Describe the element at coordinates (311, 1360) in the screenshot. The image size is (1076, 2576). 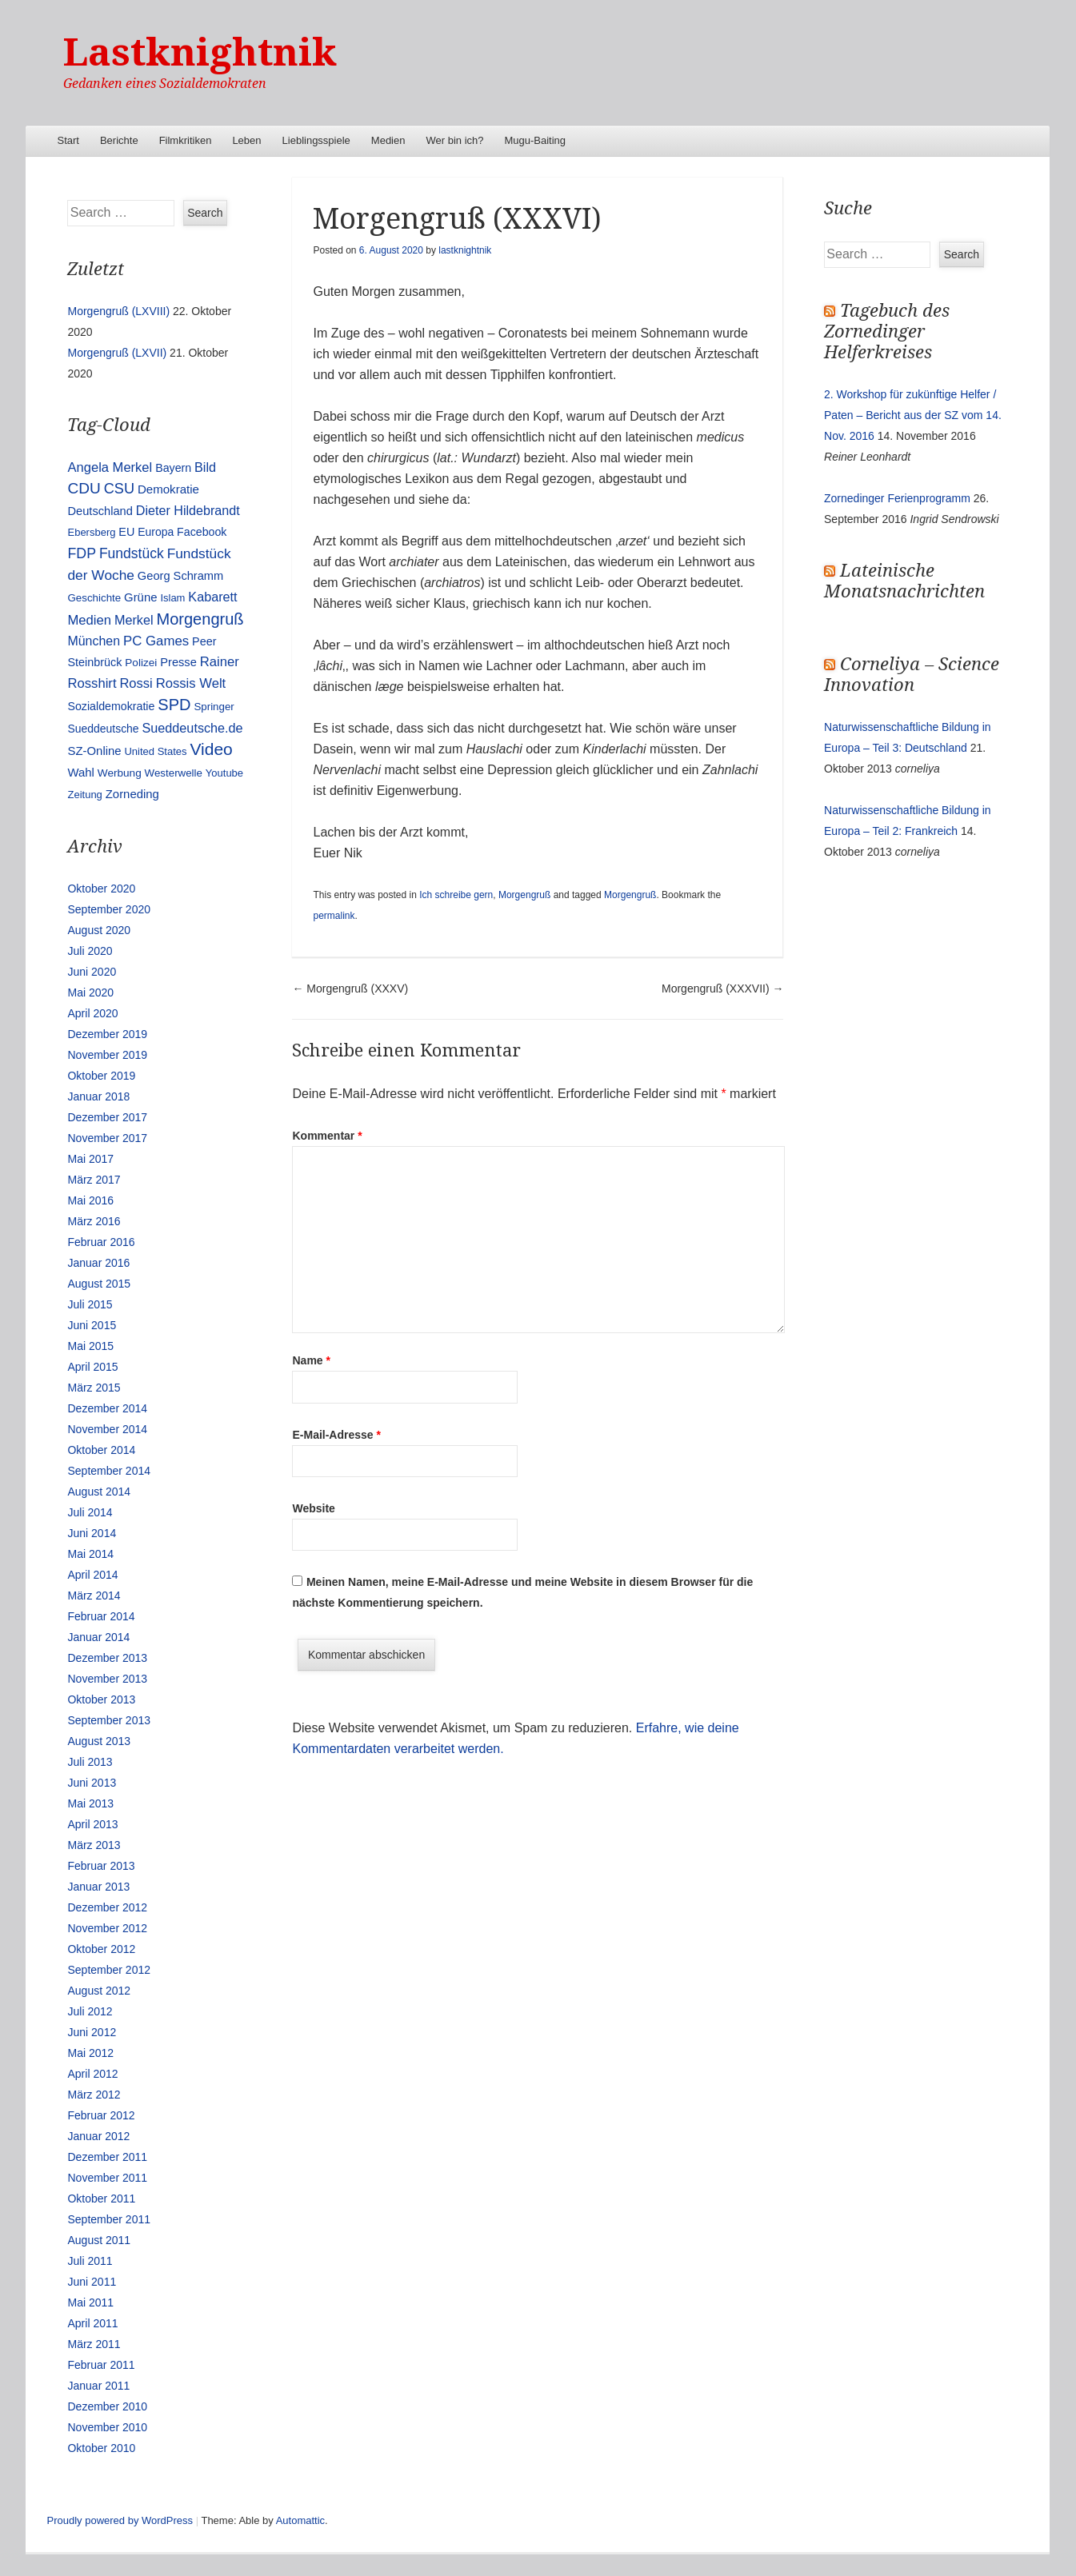
I see `Name` at that location.